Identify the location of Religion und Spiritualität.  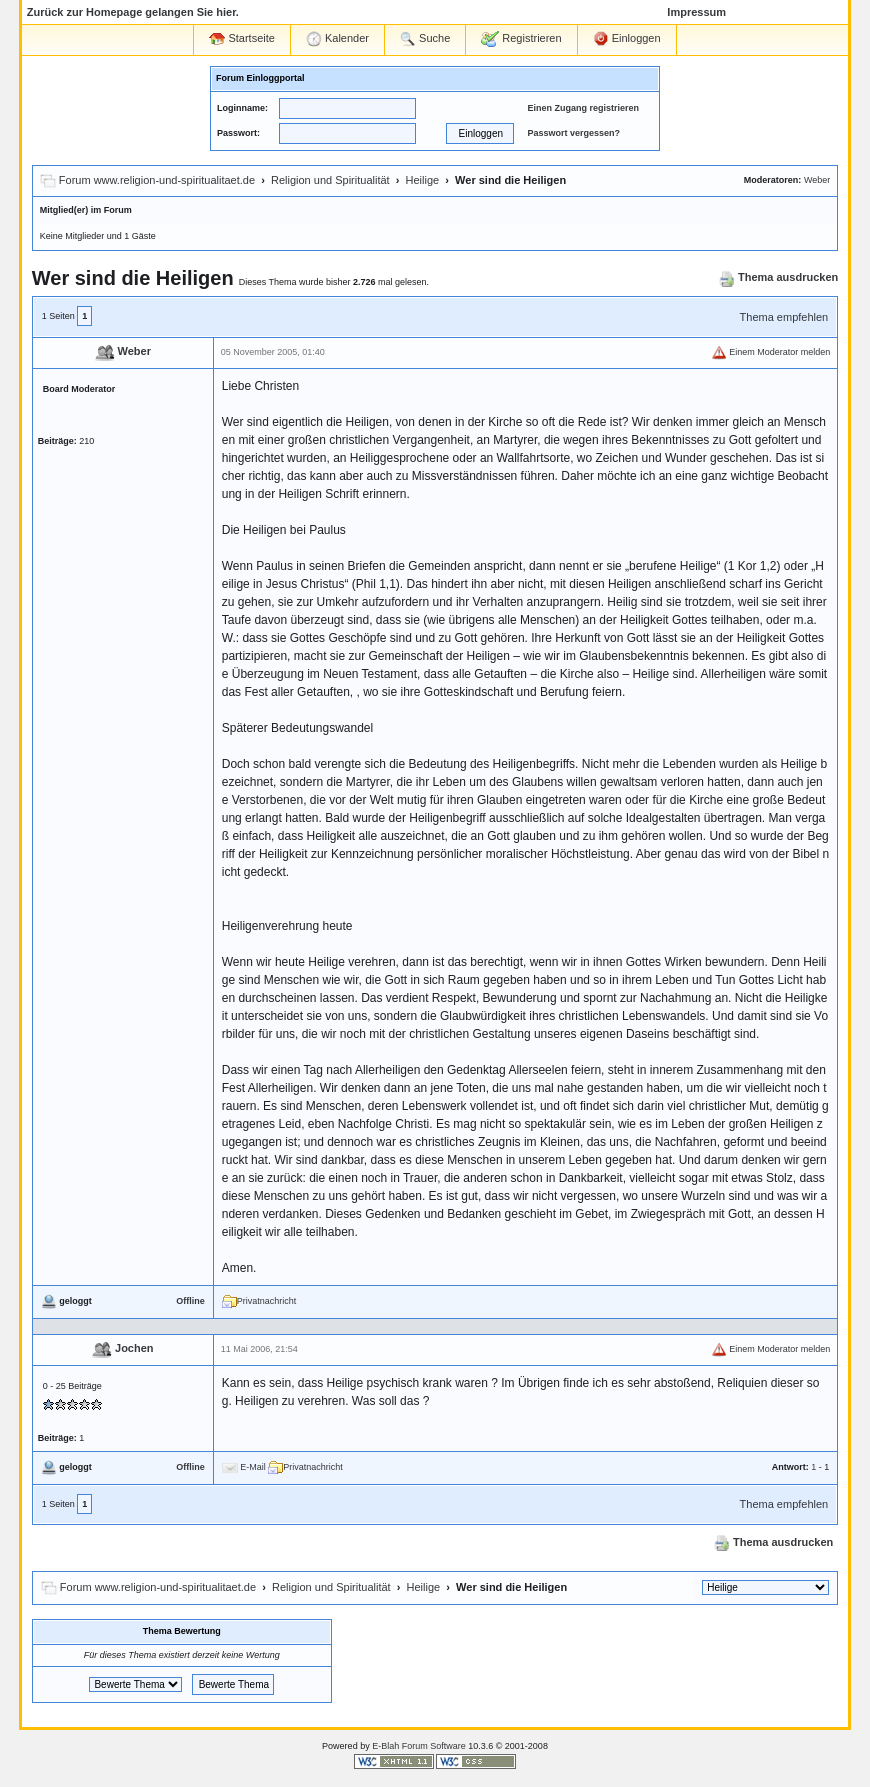
(330, 180).